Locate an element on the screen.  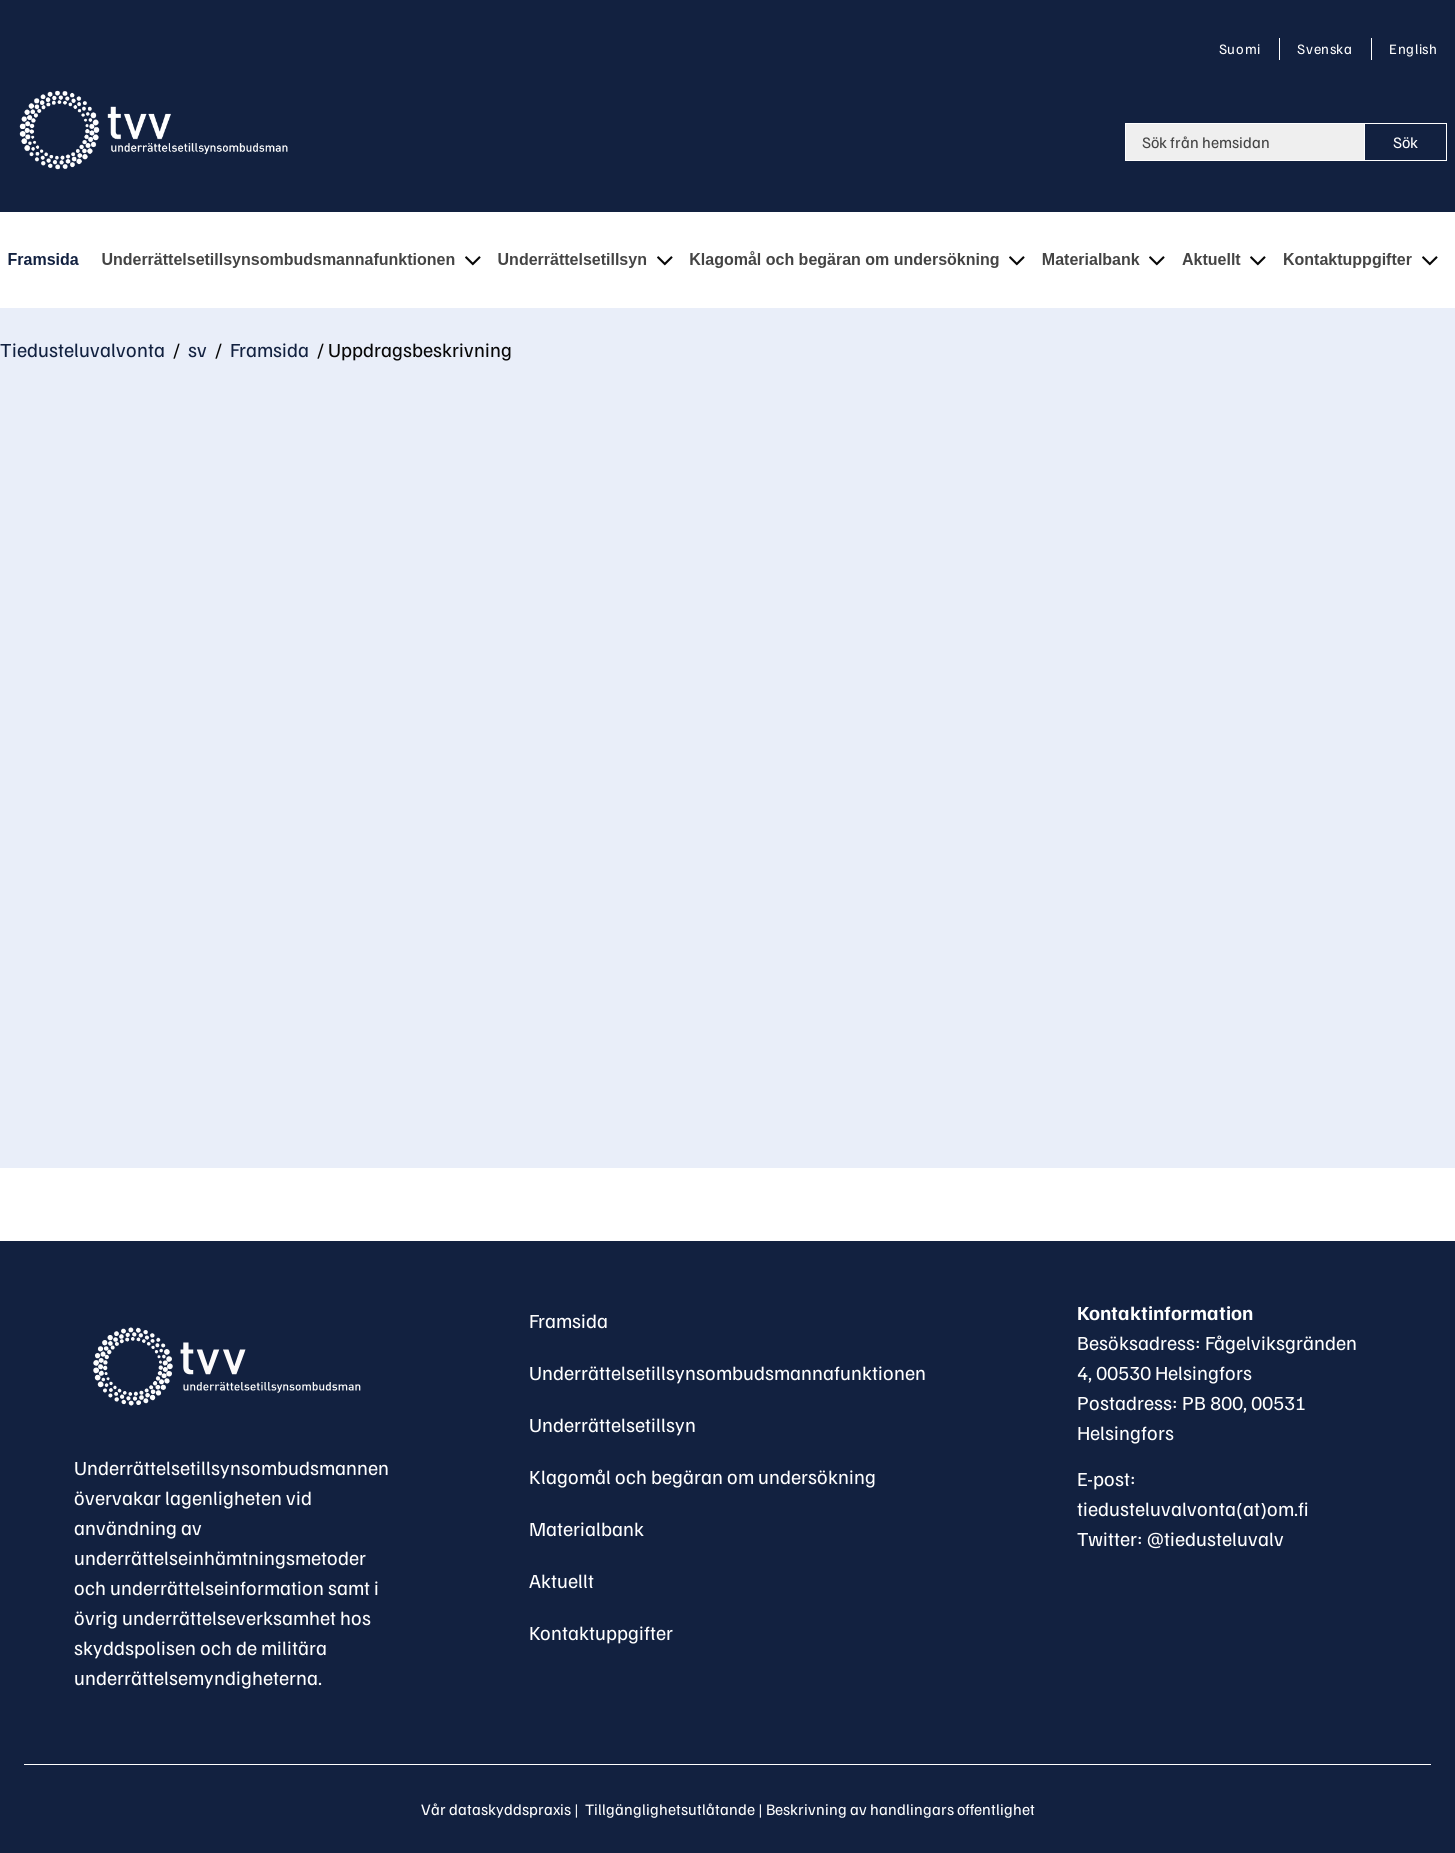
Suomi is located at coordinates (1244, 48).